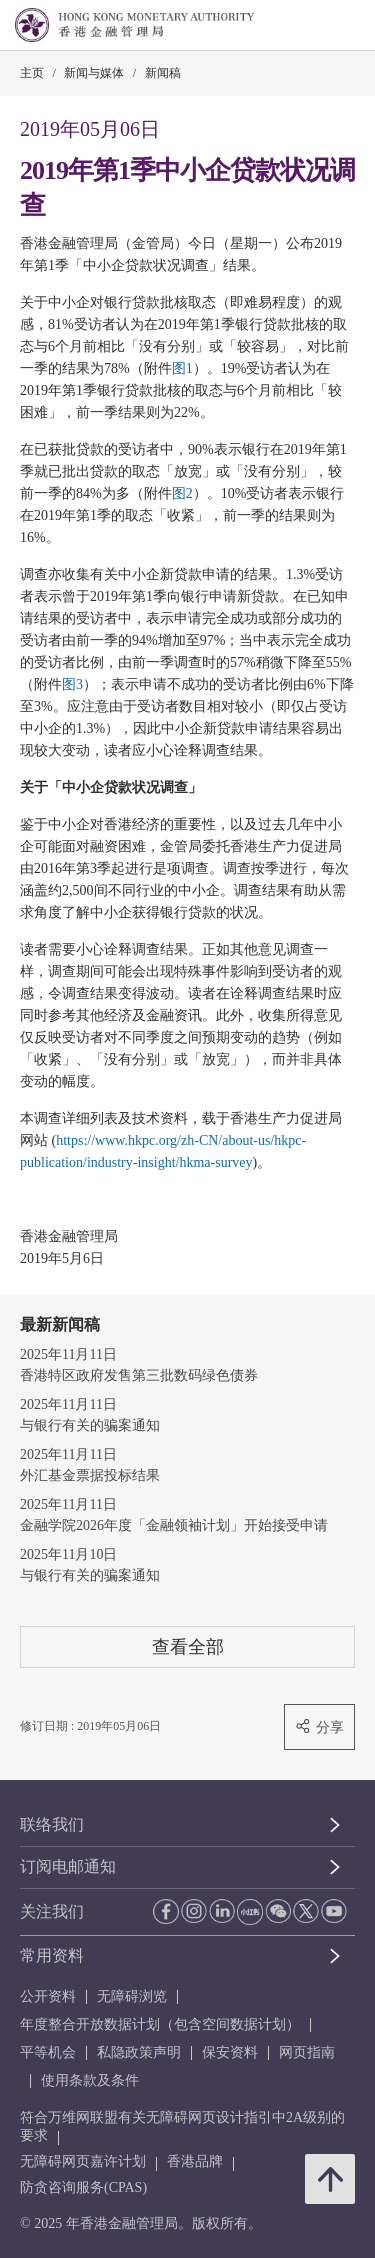 The width and height of the screenshot is (375, 2258). Describe the element at coordinates (72, 684) in the screenshot. I see `图3` at that location.